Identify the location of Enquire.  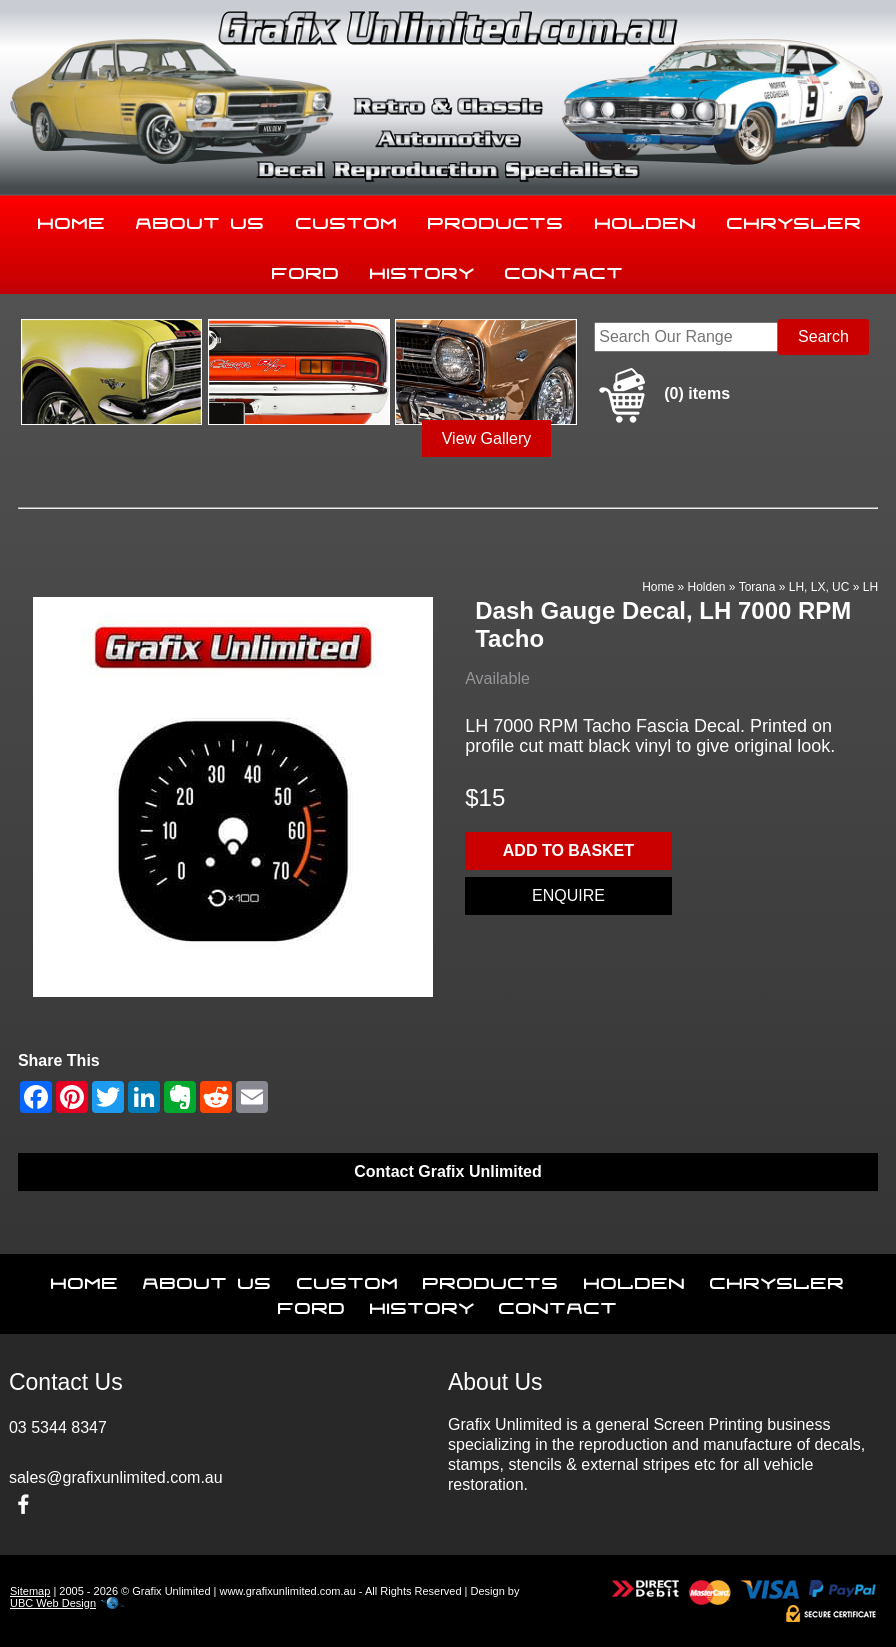
(568, 895).